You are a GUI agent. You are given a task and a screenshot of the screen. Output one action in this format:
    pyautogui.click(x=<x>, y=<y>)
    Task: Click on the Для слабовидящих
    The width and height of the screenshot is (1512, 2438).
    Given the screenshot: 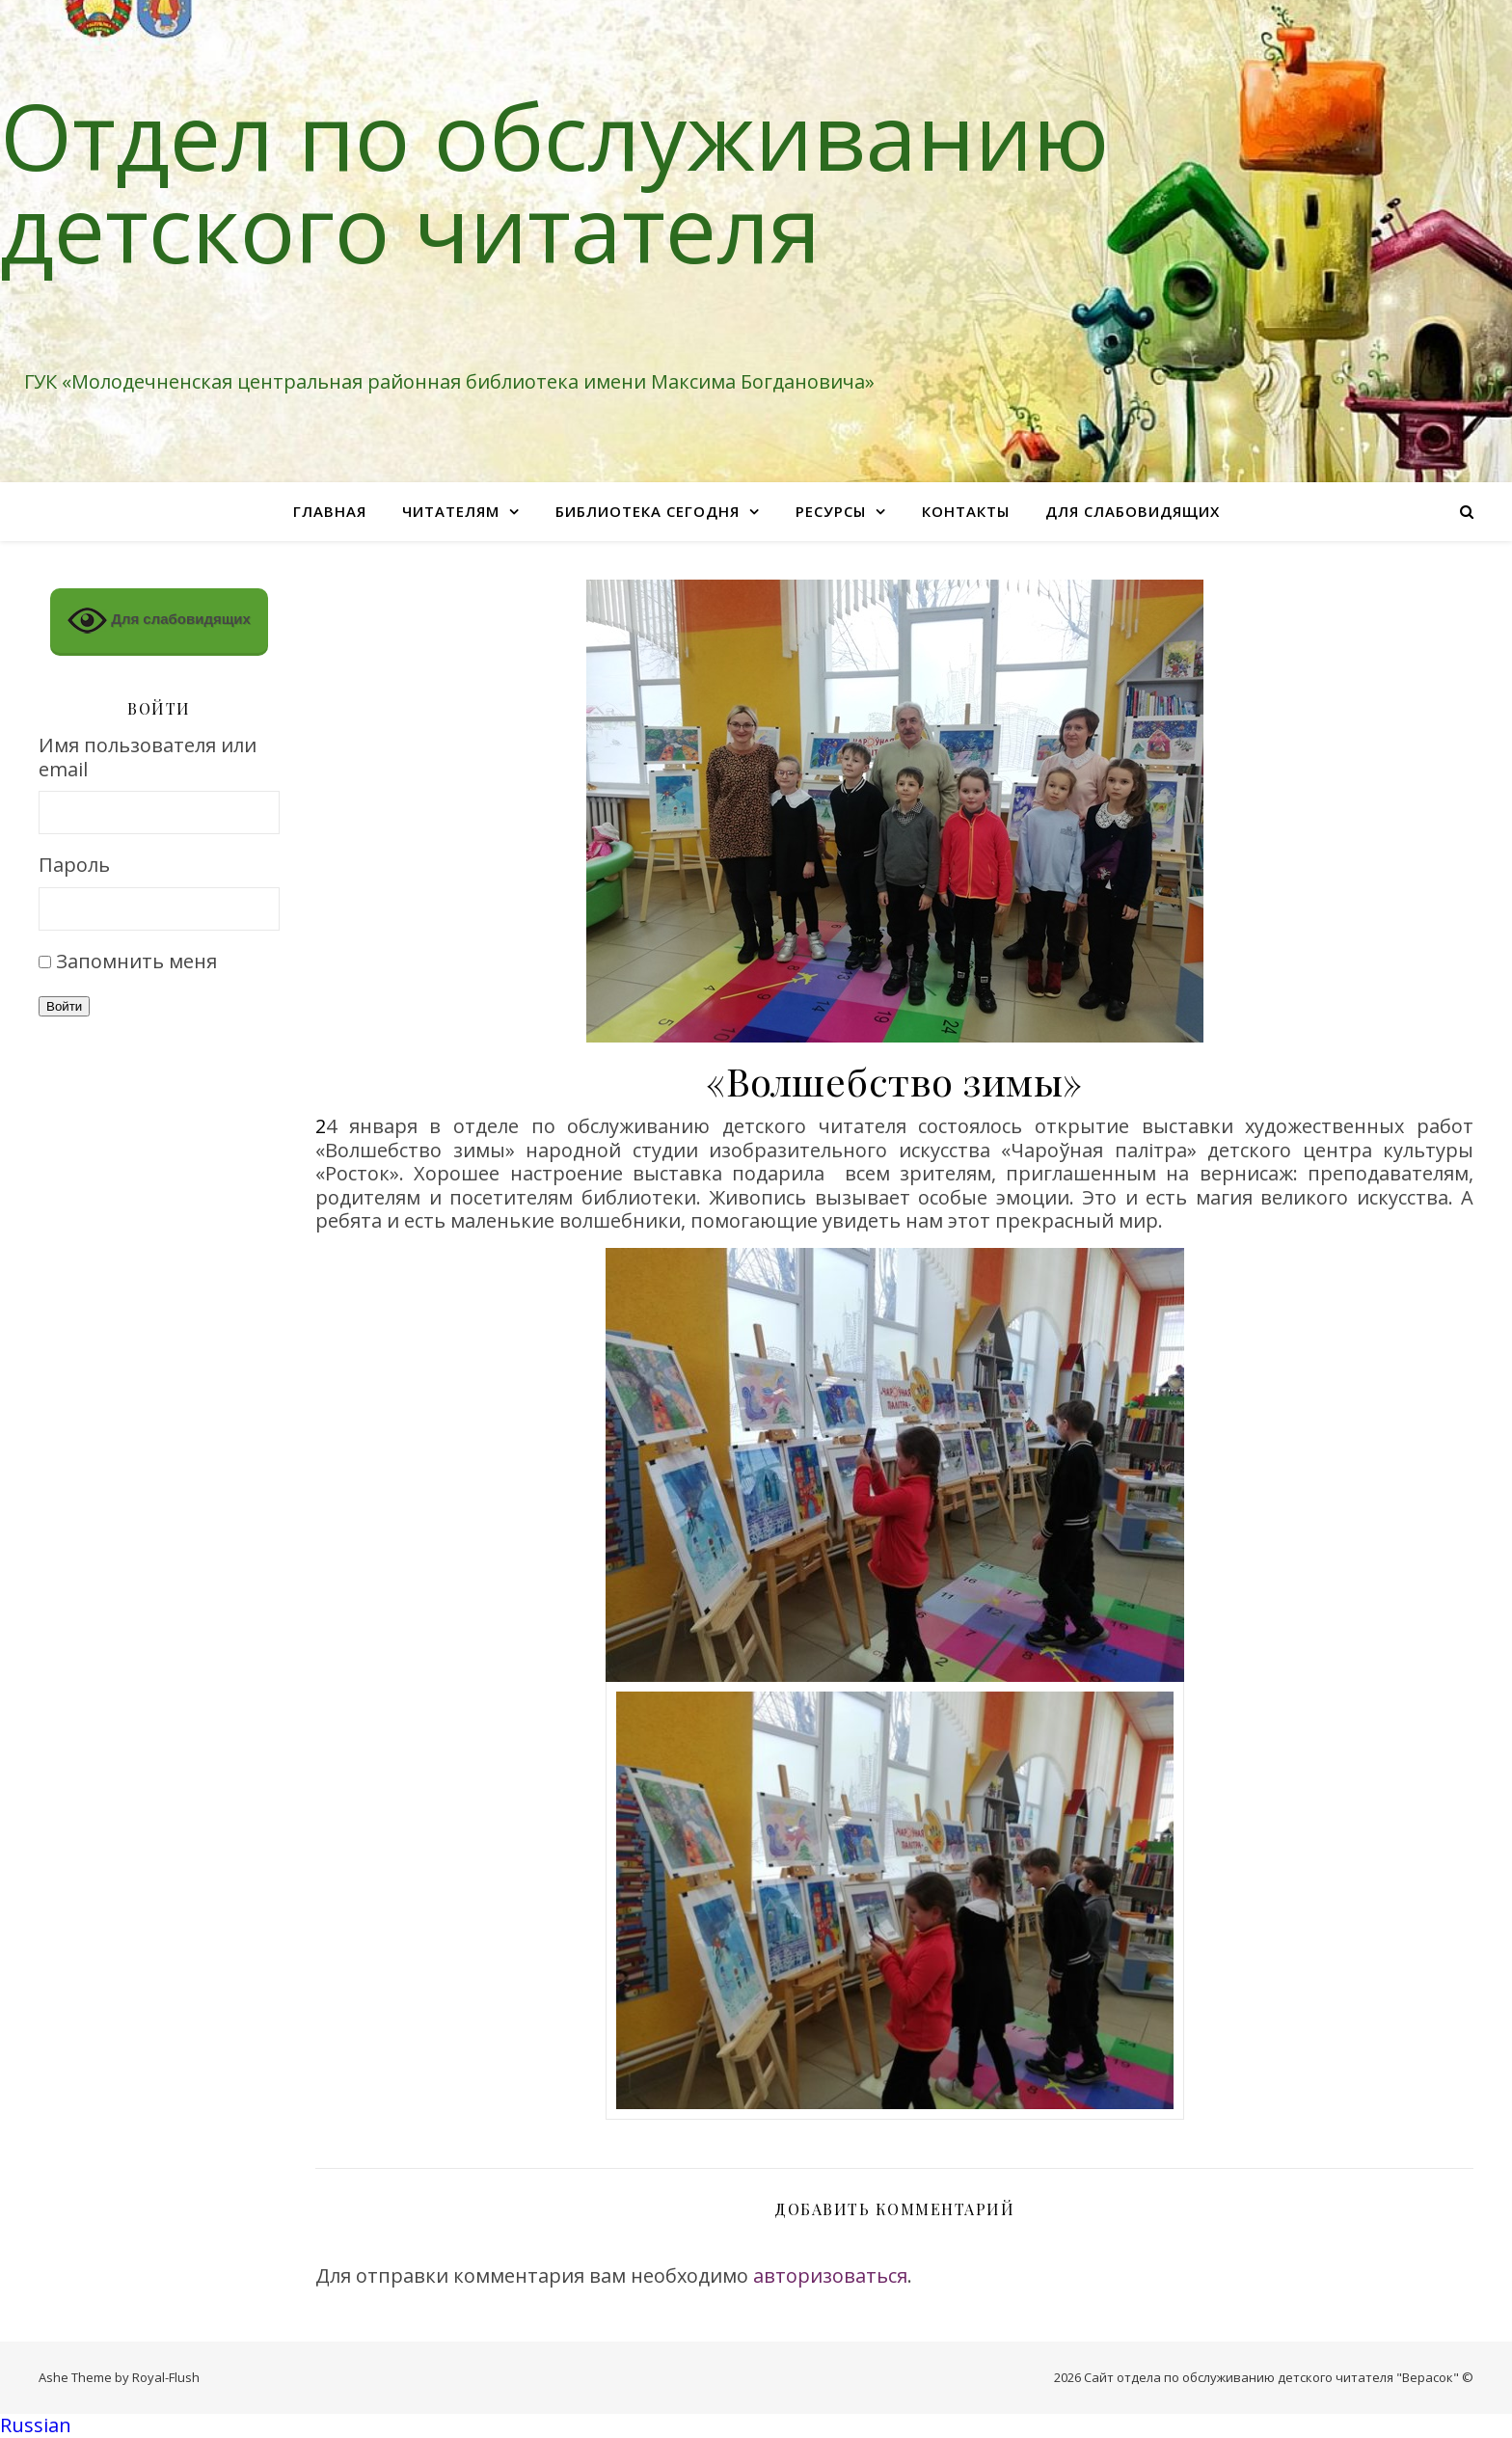 What is the action you would take?
    pyautogui.click(x=1132, y=511)
    